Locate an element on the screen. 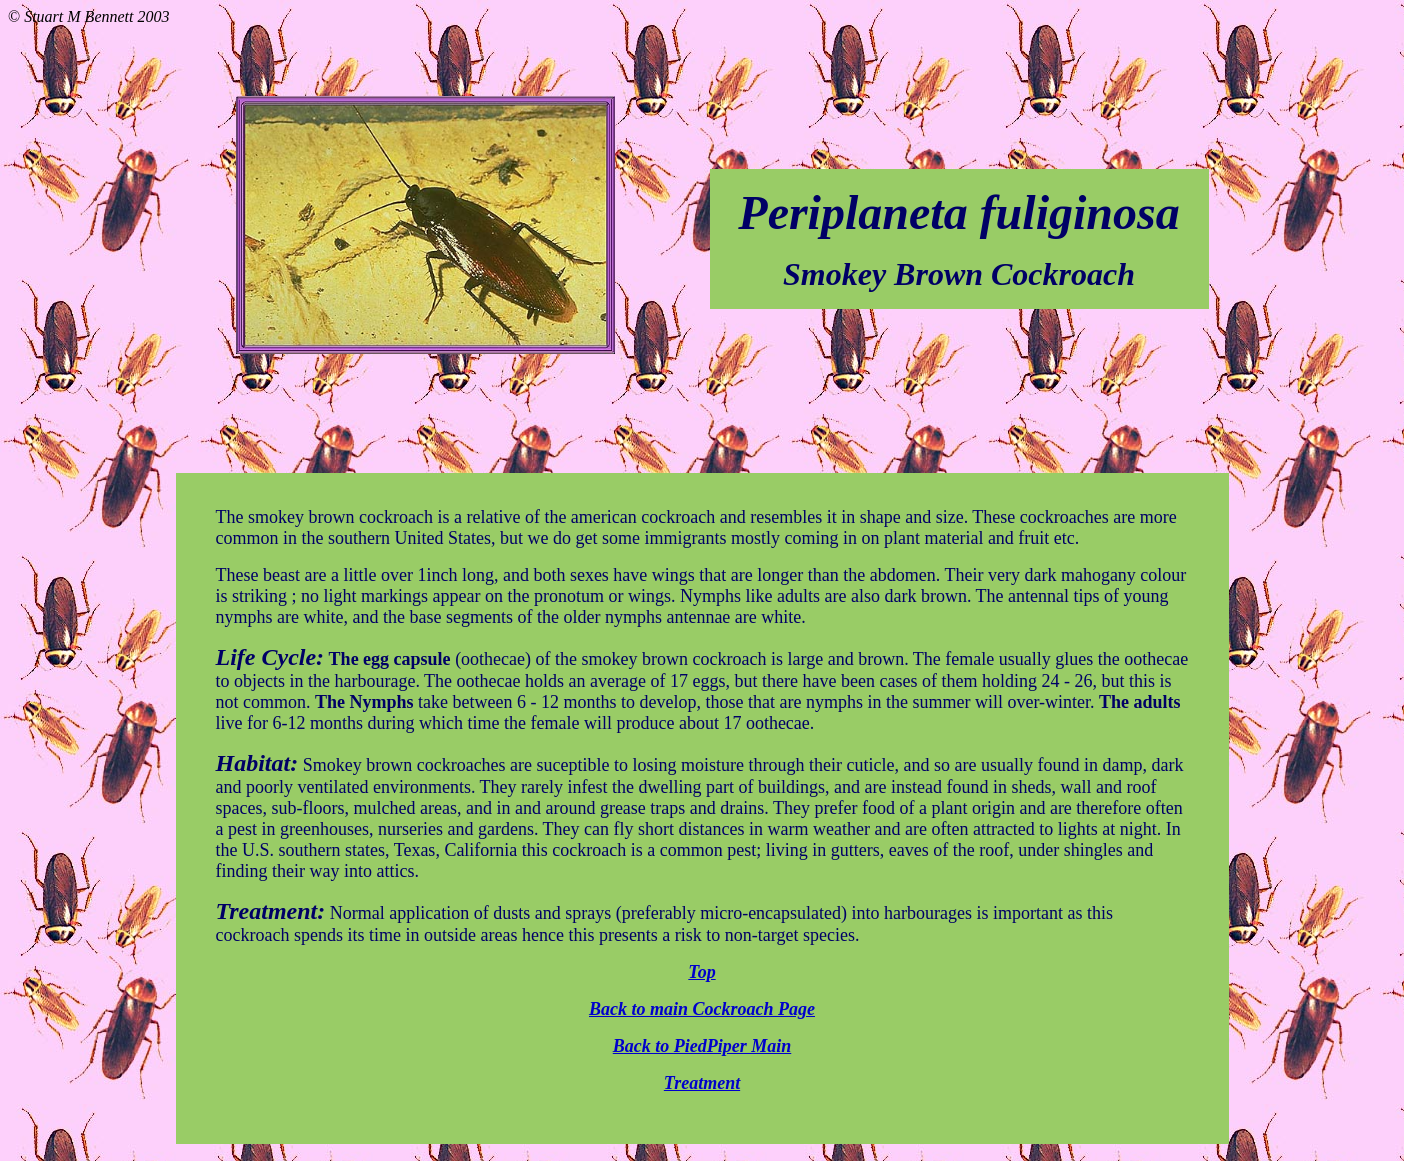  Treatment is located at coordinates (702, 1083).